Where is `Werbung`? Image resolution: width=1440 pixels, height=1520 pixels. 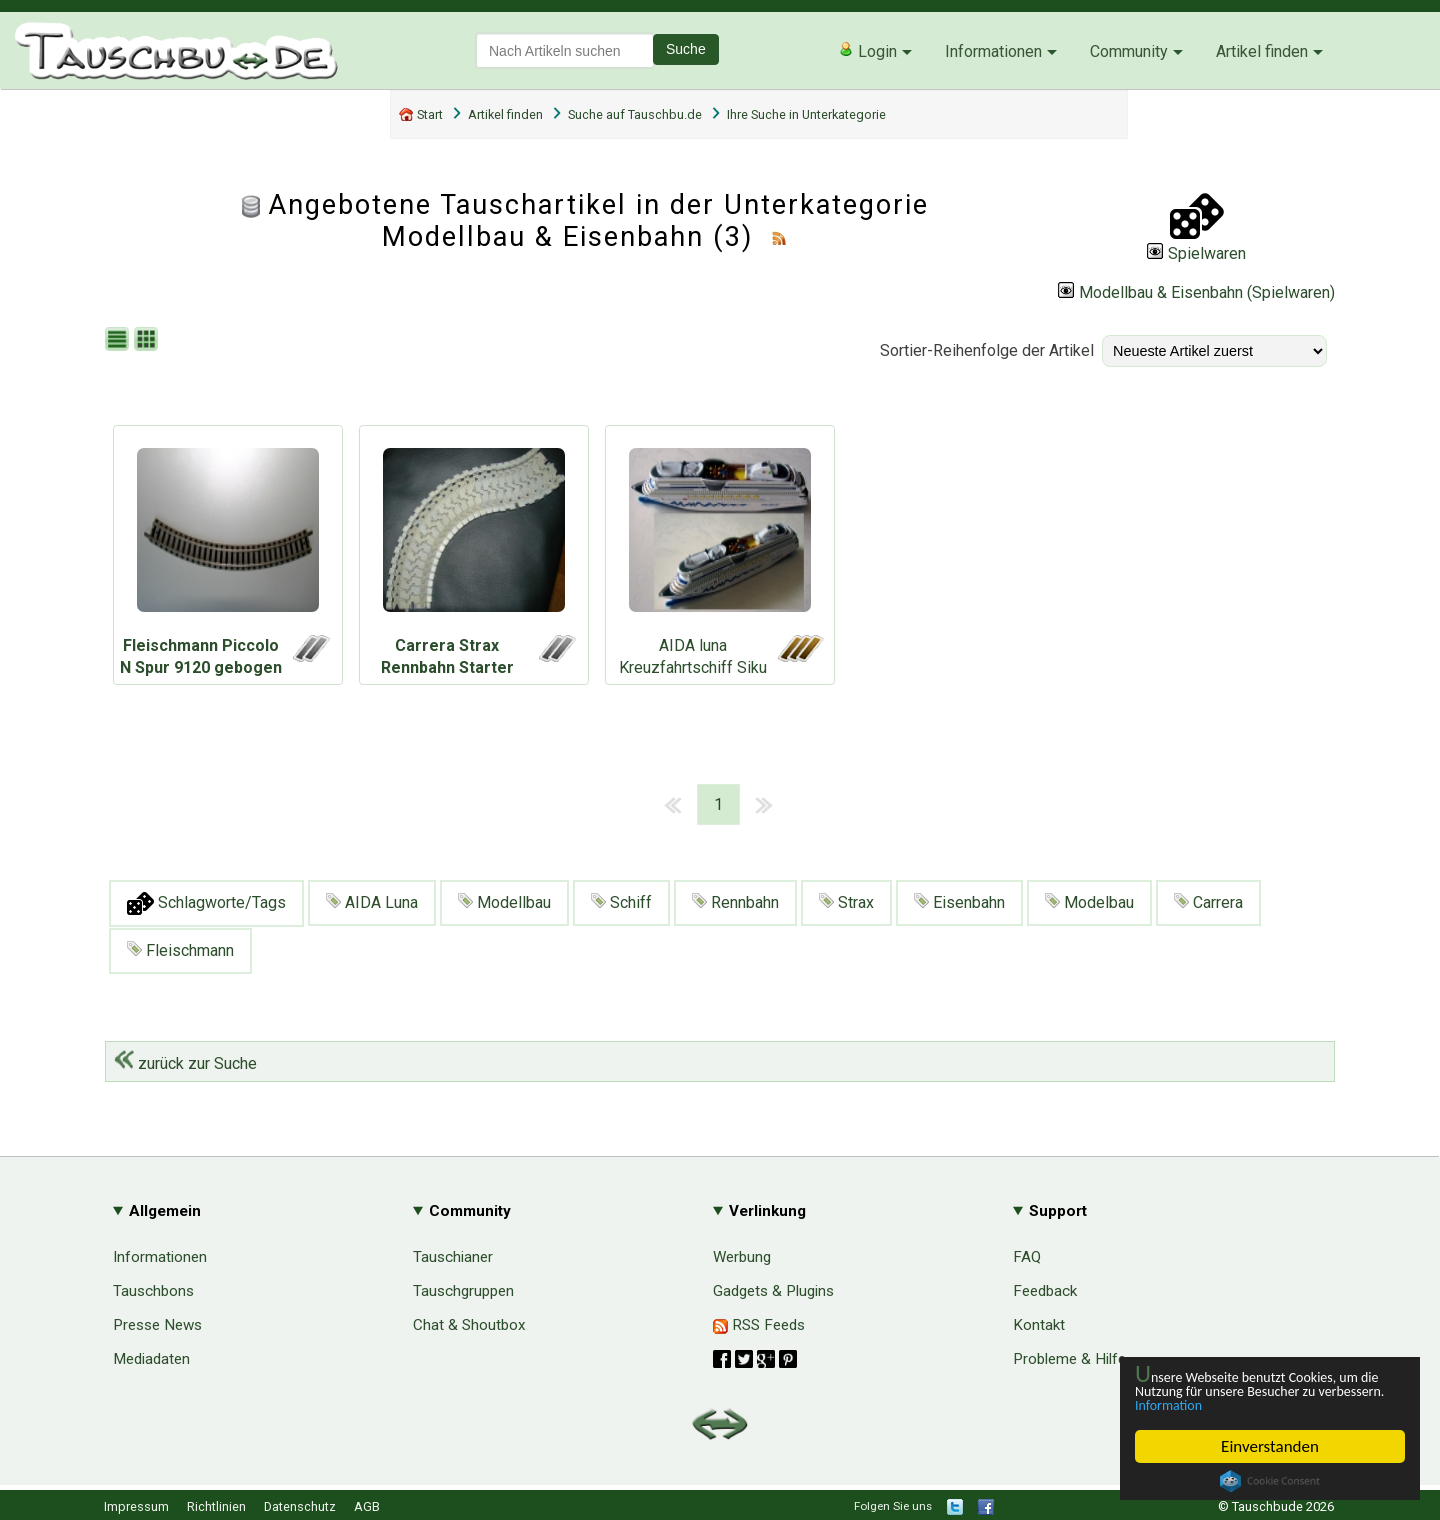 Werbung is located at coordinates (742, 1257).